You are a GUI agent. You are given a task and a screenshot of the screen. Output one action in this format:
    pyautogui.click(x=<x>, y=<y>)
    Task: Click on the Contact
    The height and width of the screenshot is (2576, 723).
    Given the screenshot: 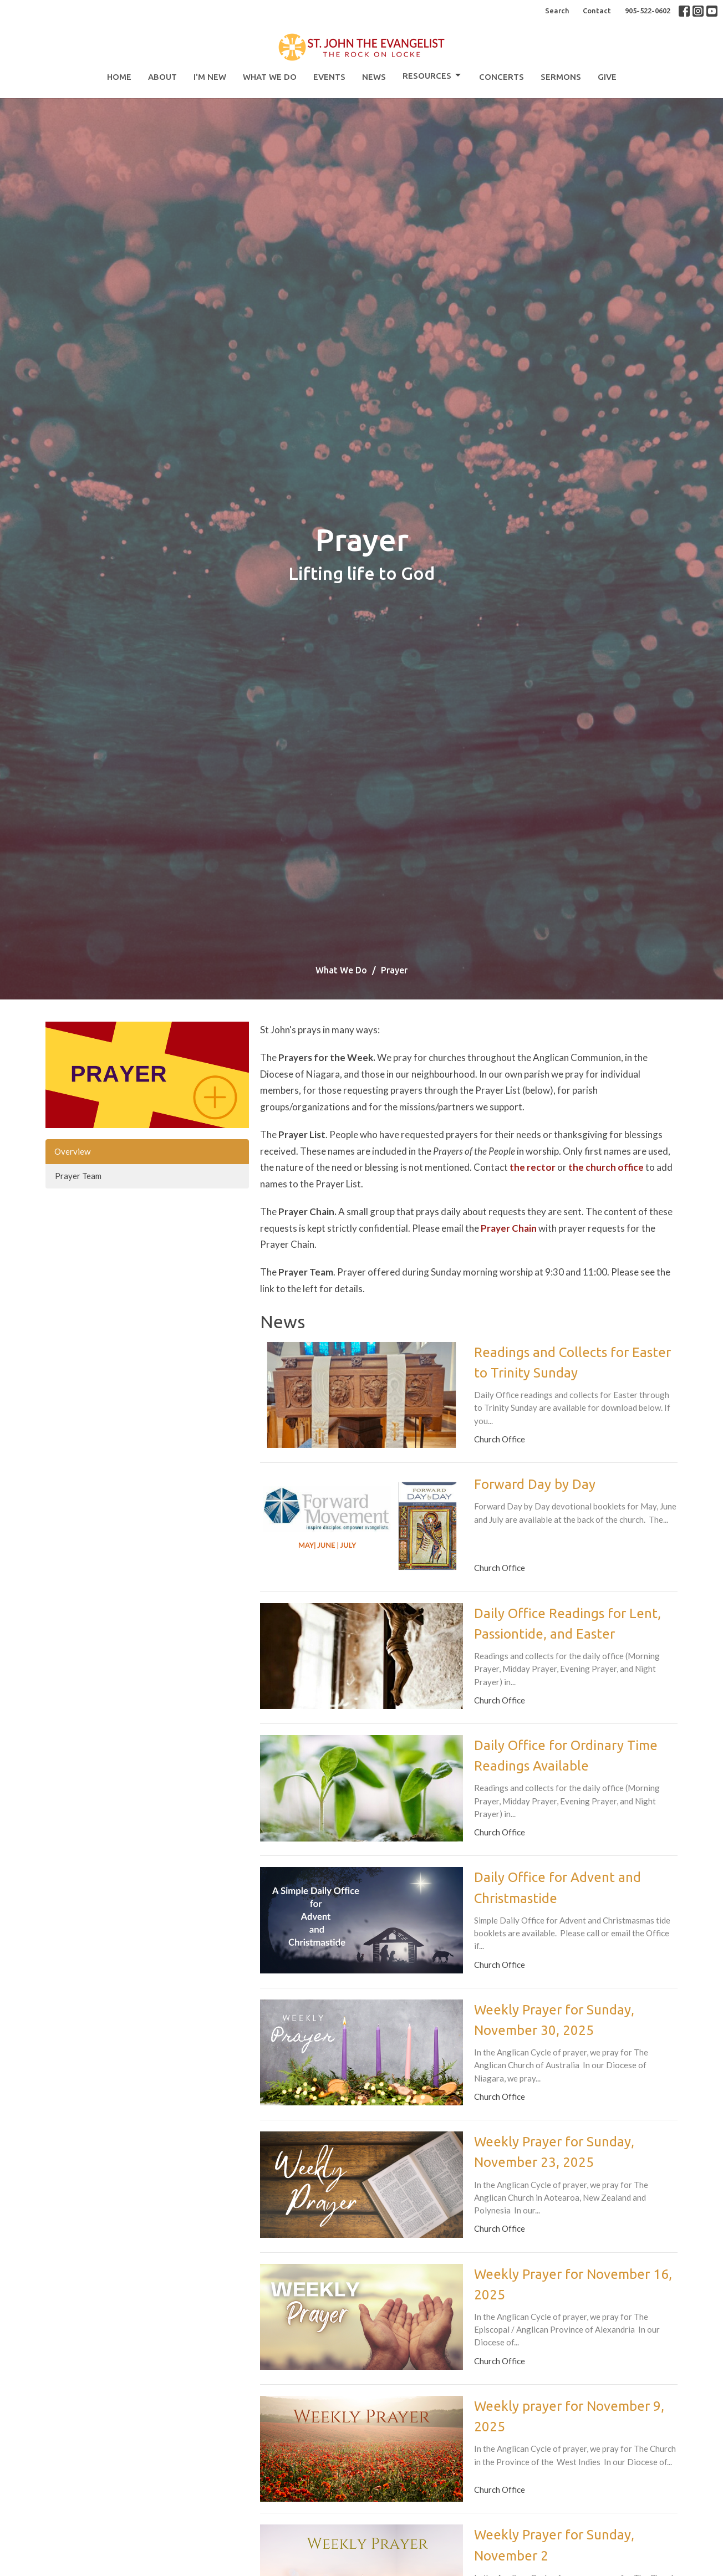 What is the action you would take?
    pyautogui.click(x=597, y=10)
    